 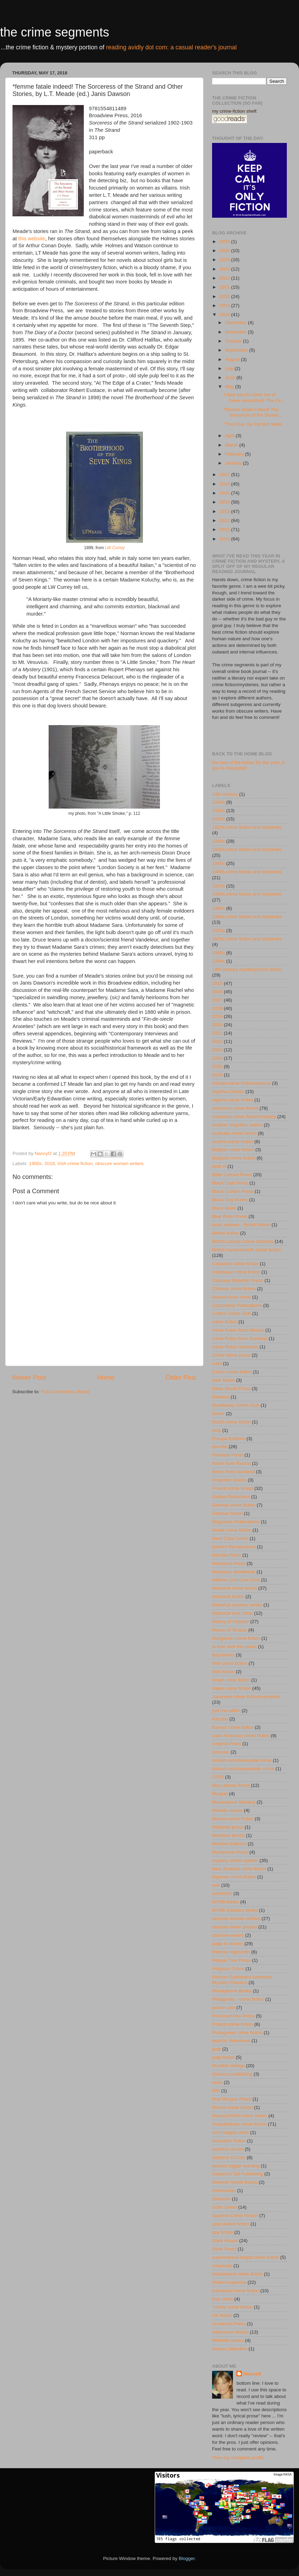 I want to click on Spanish Crime Fiction, so click(x=235, y=2215).